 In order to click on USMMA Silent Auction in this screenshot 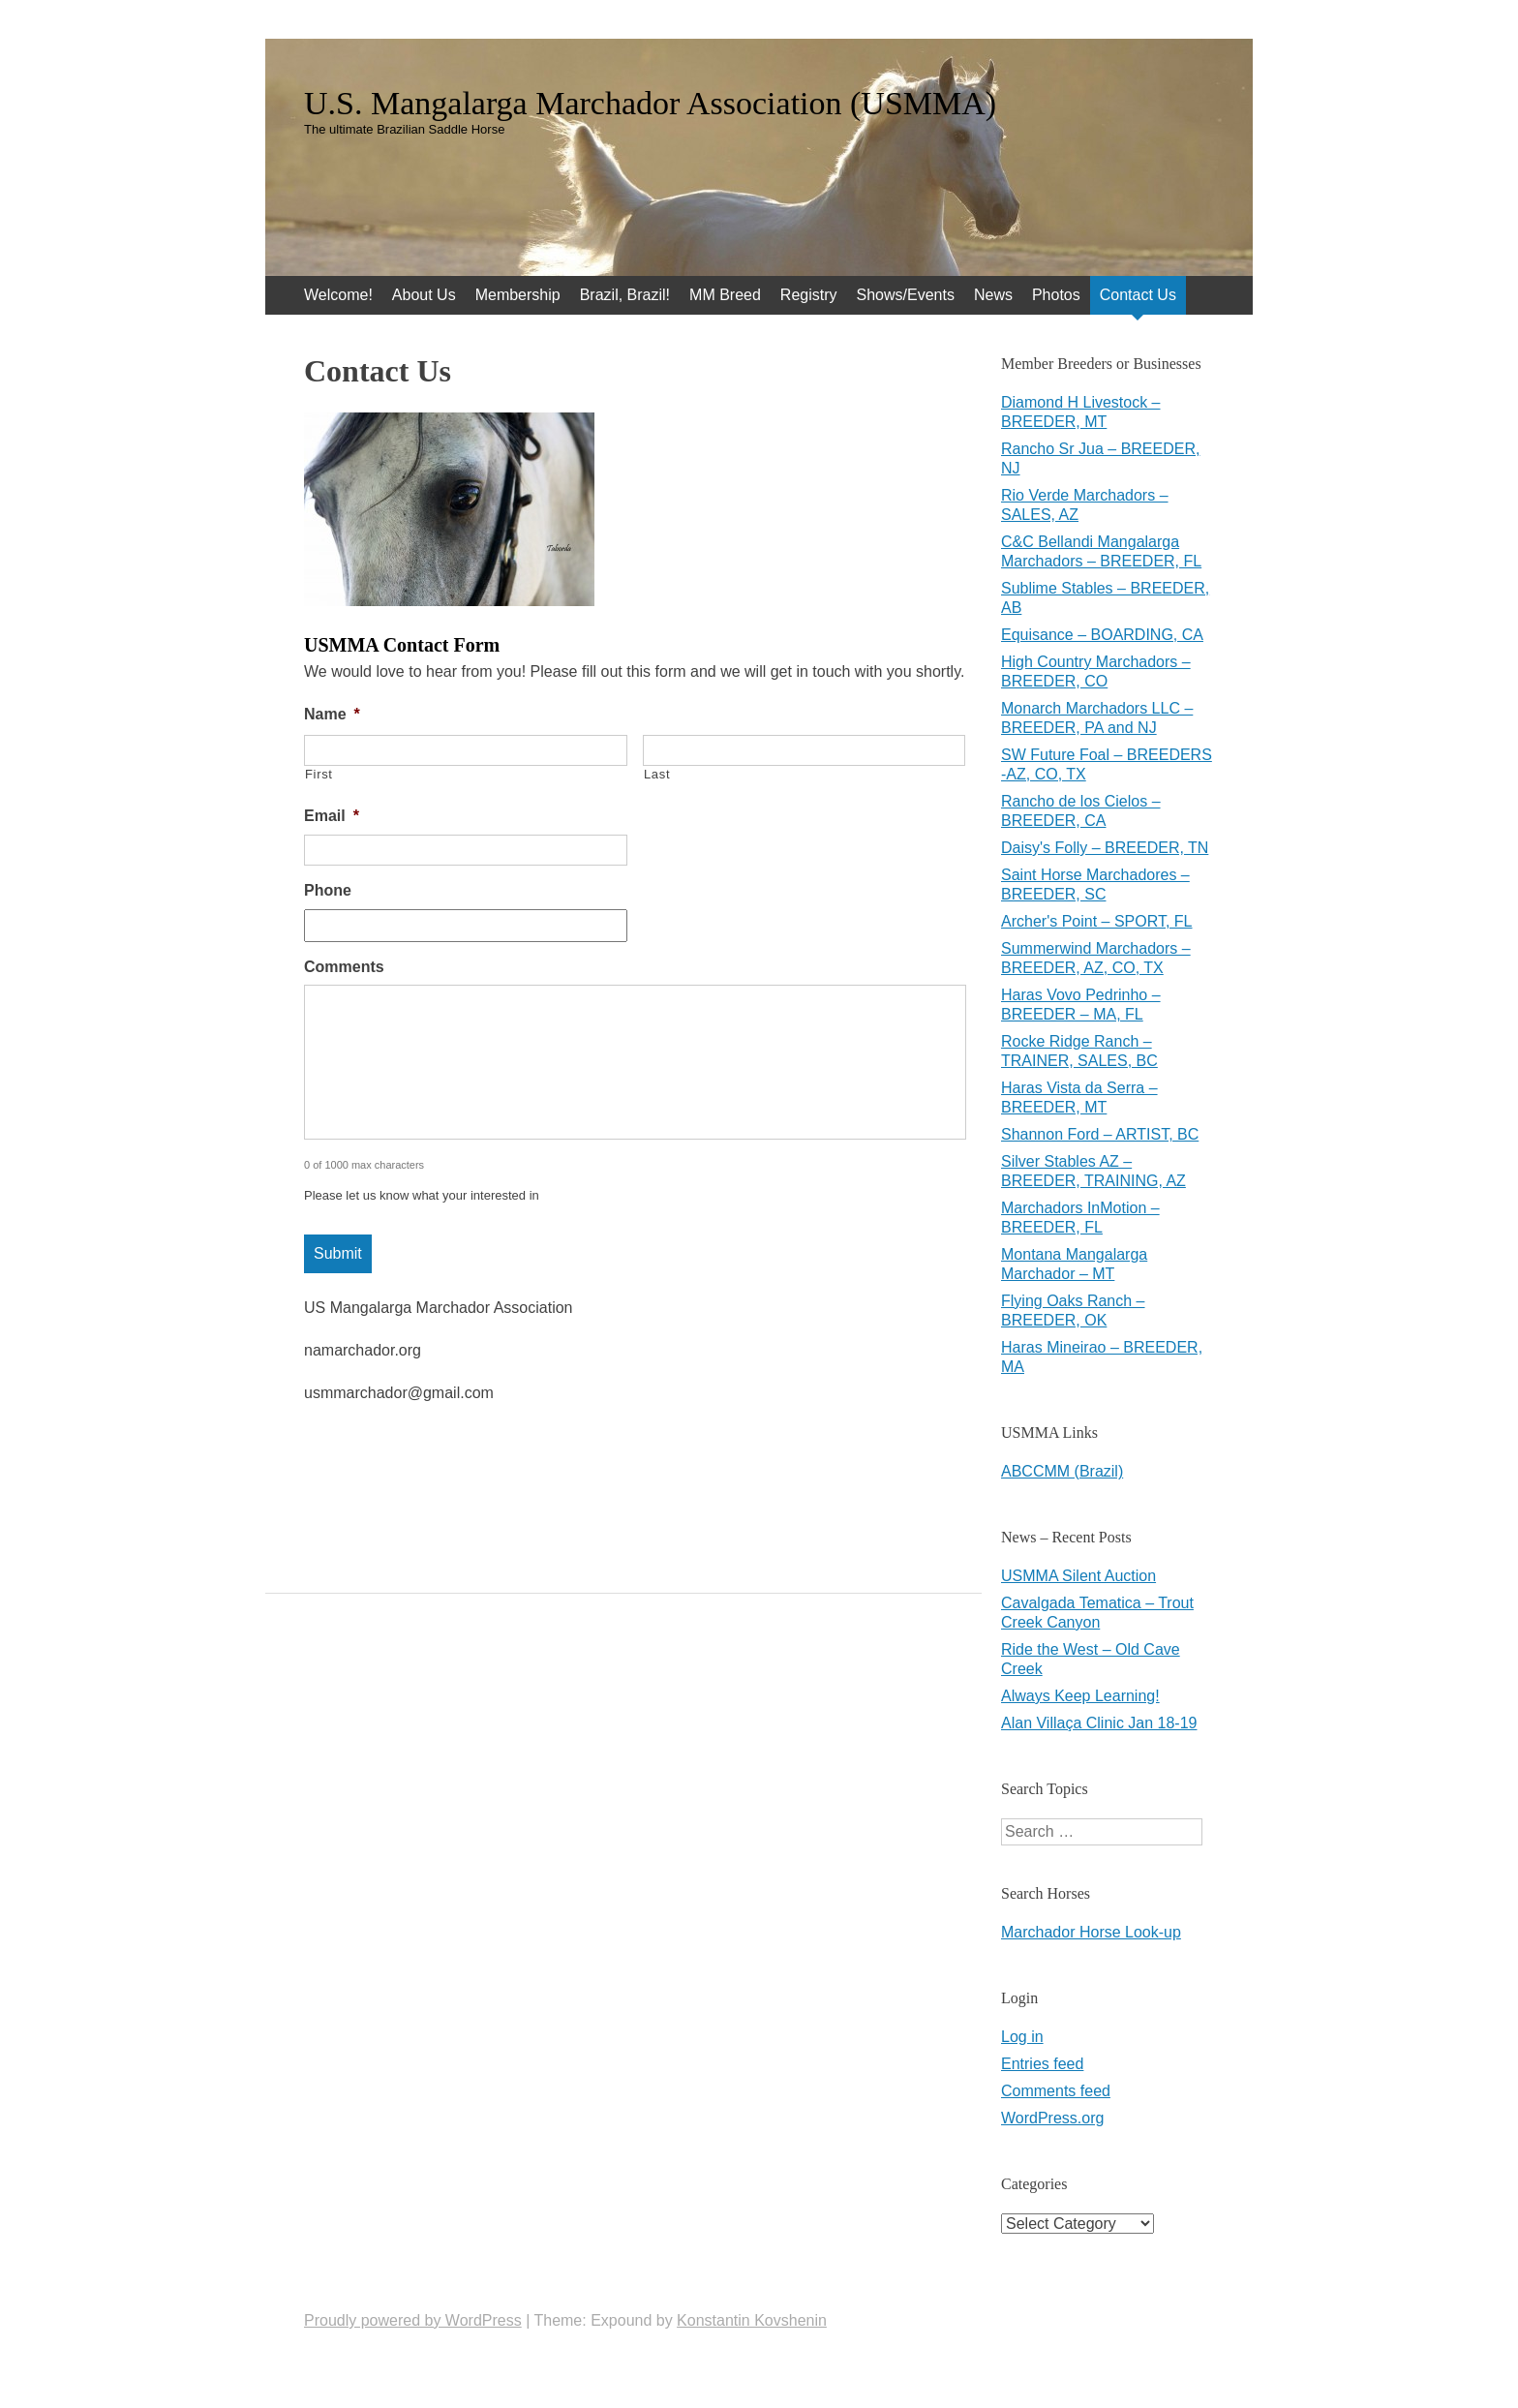, I will do `click(1078, 1576)`.